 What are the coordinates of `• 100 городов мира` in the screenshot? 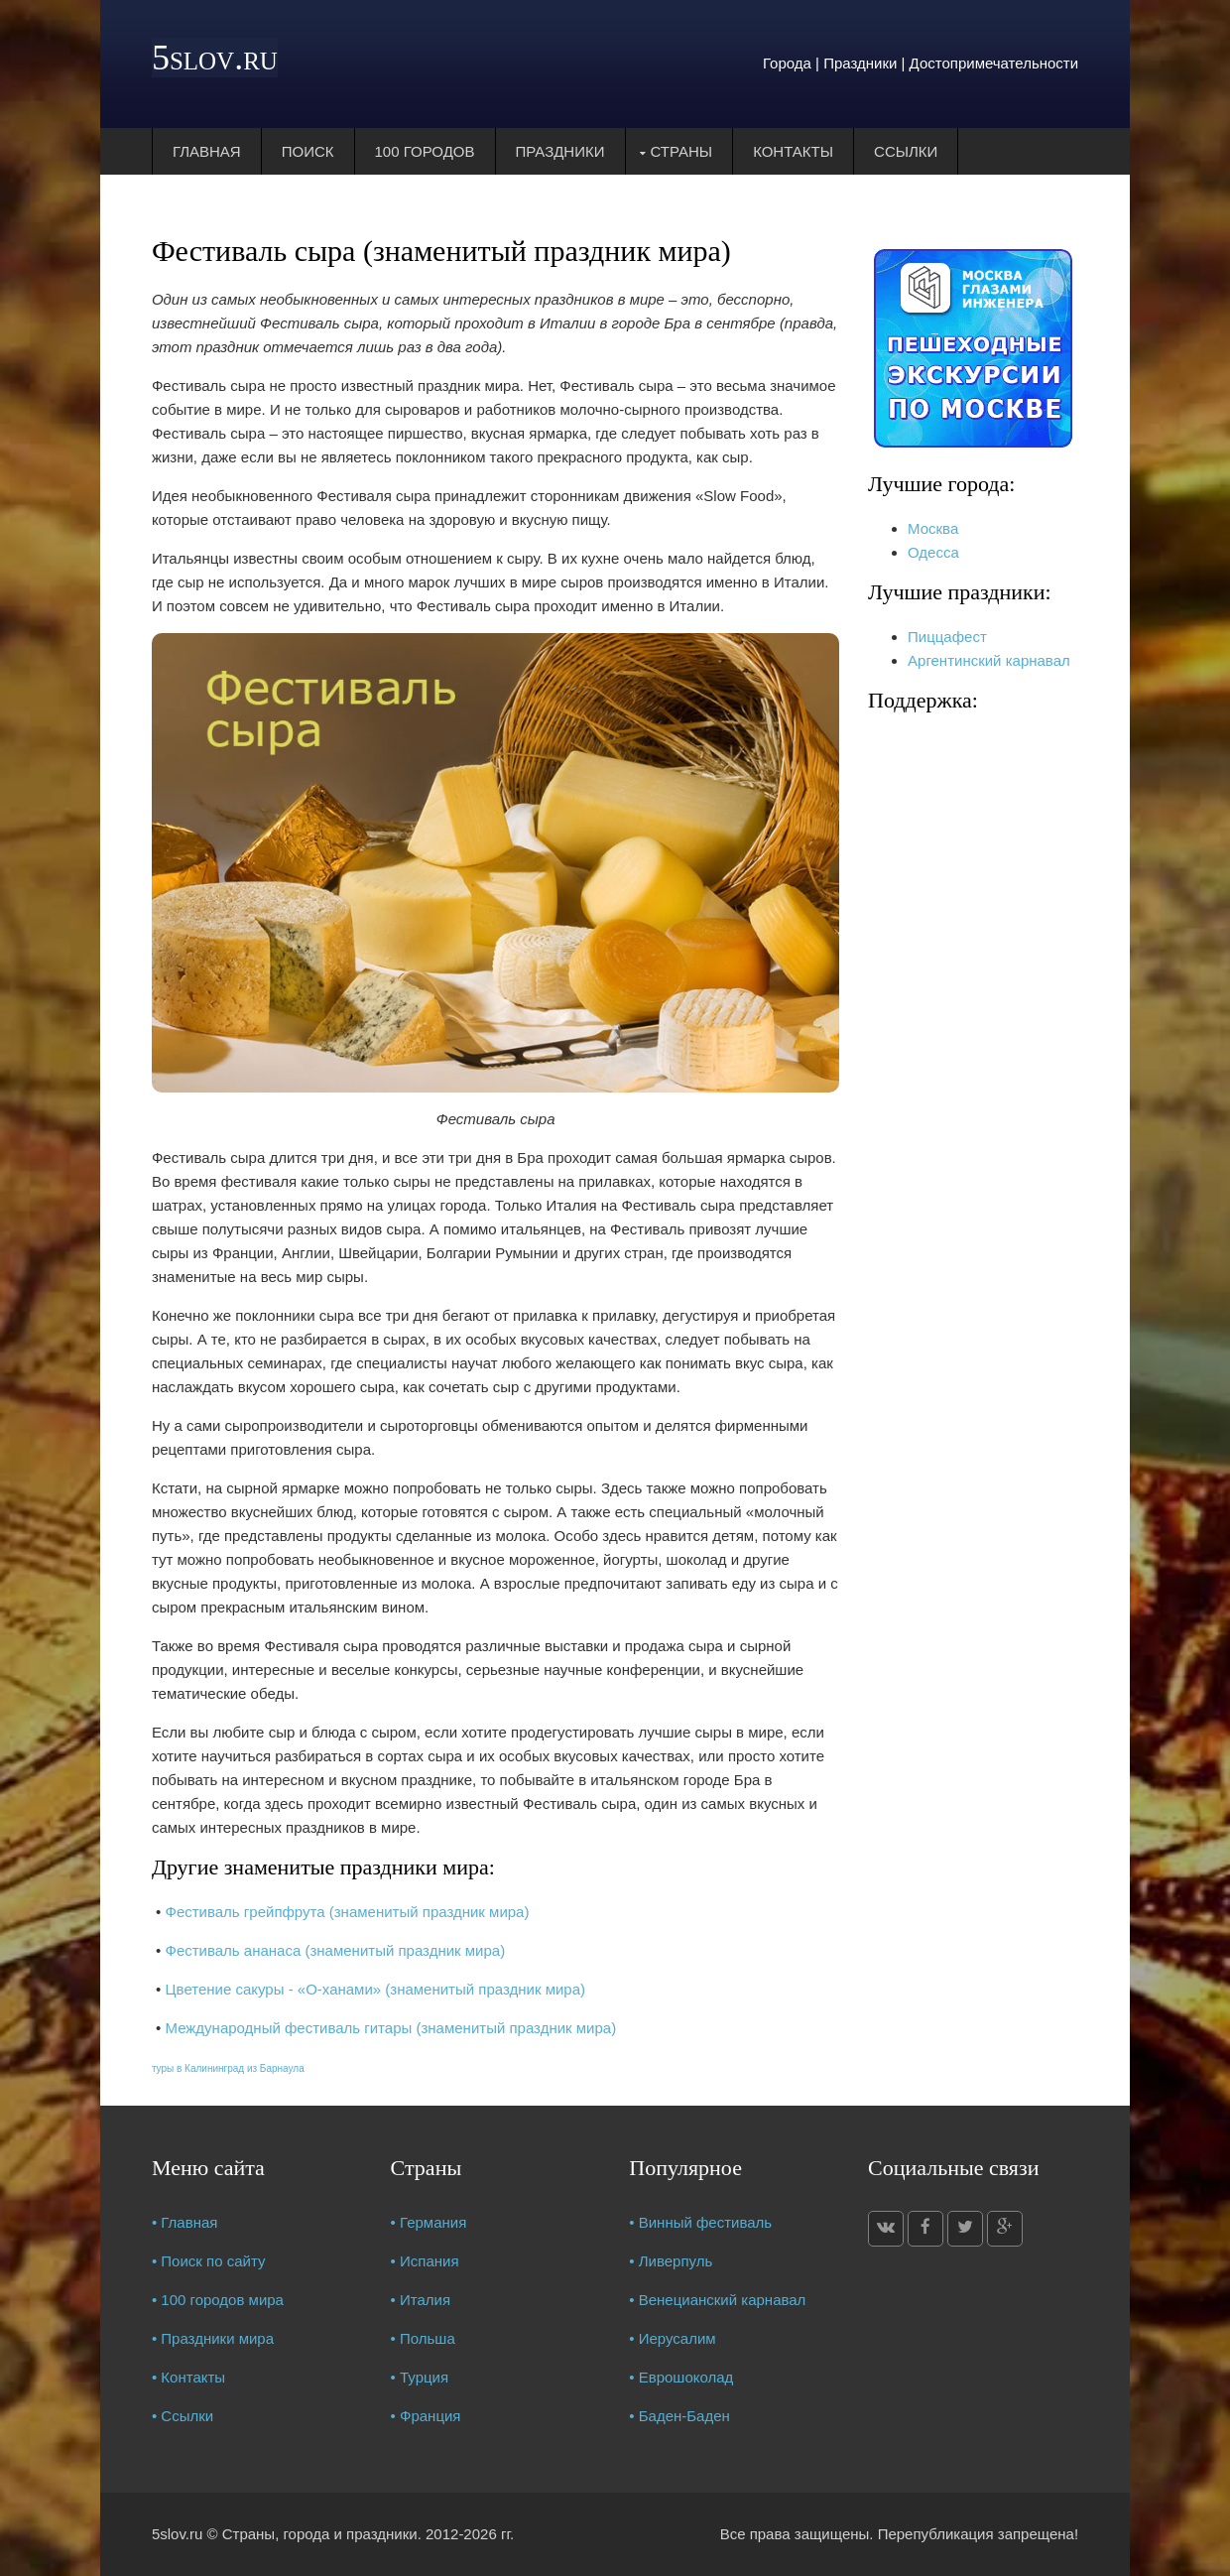 It's located at (218, 2299).